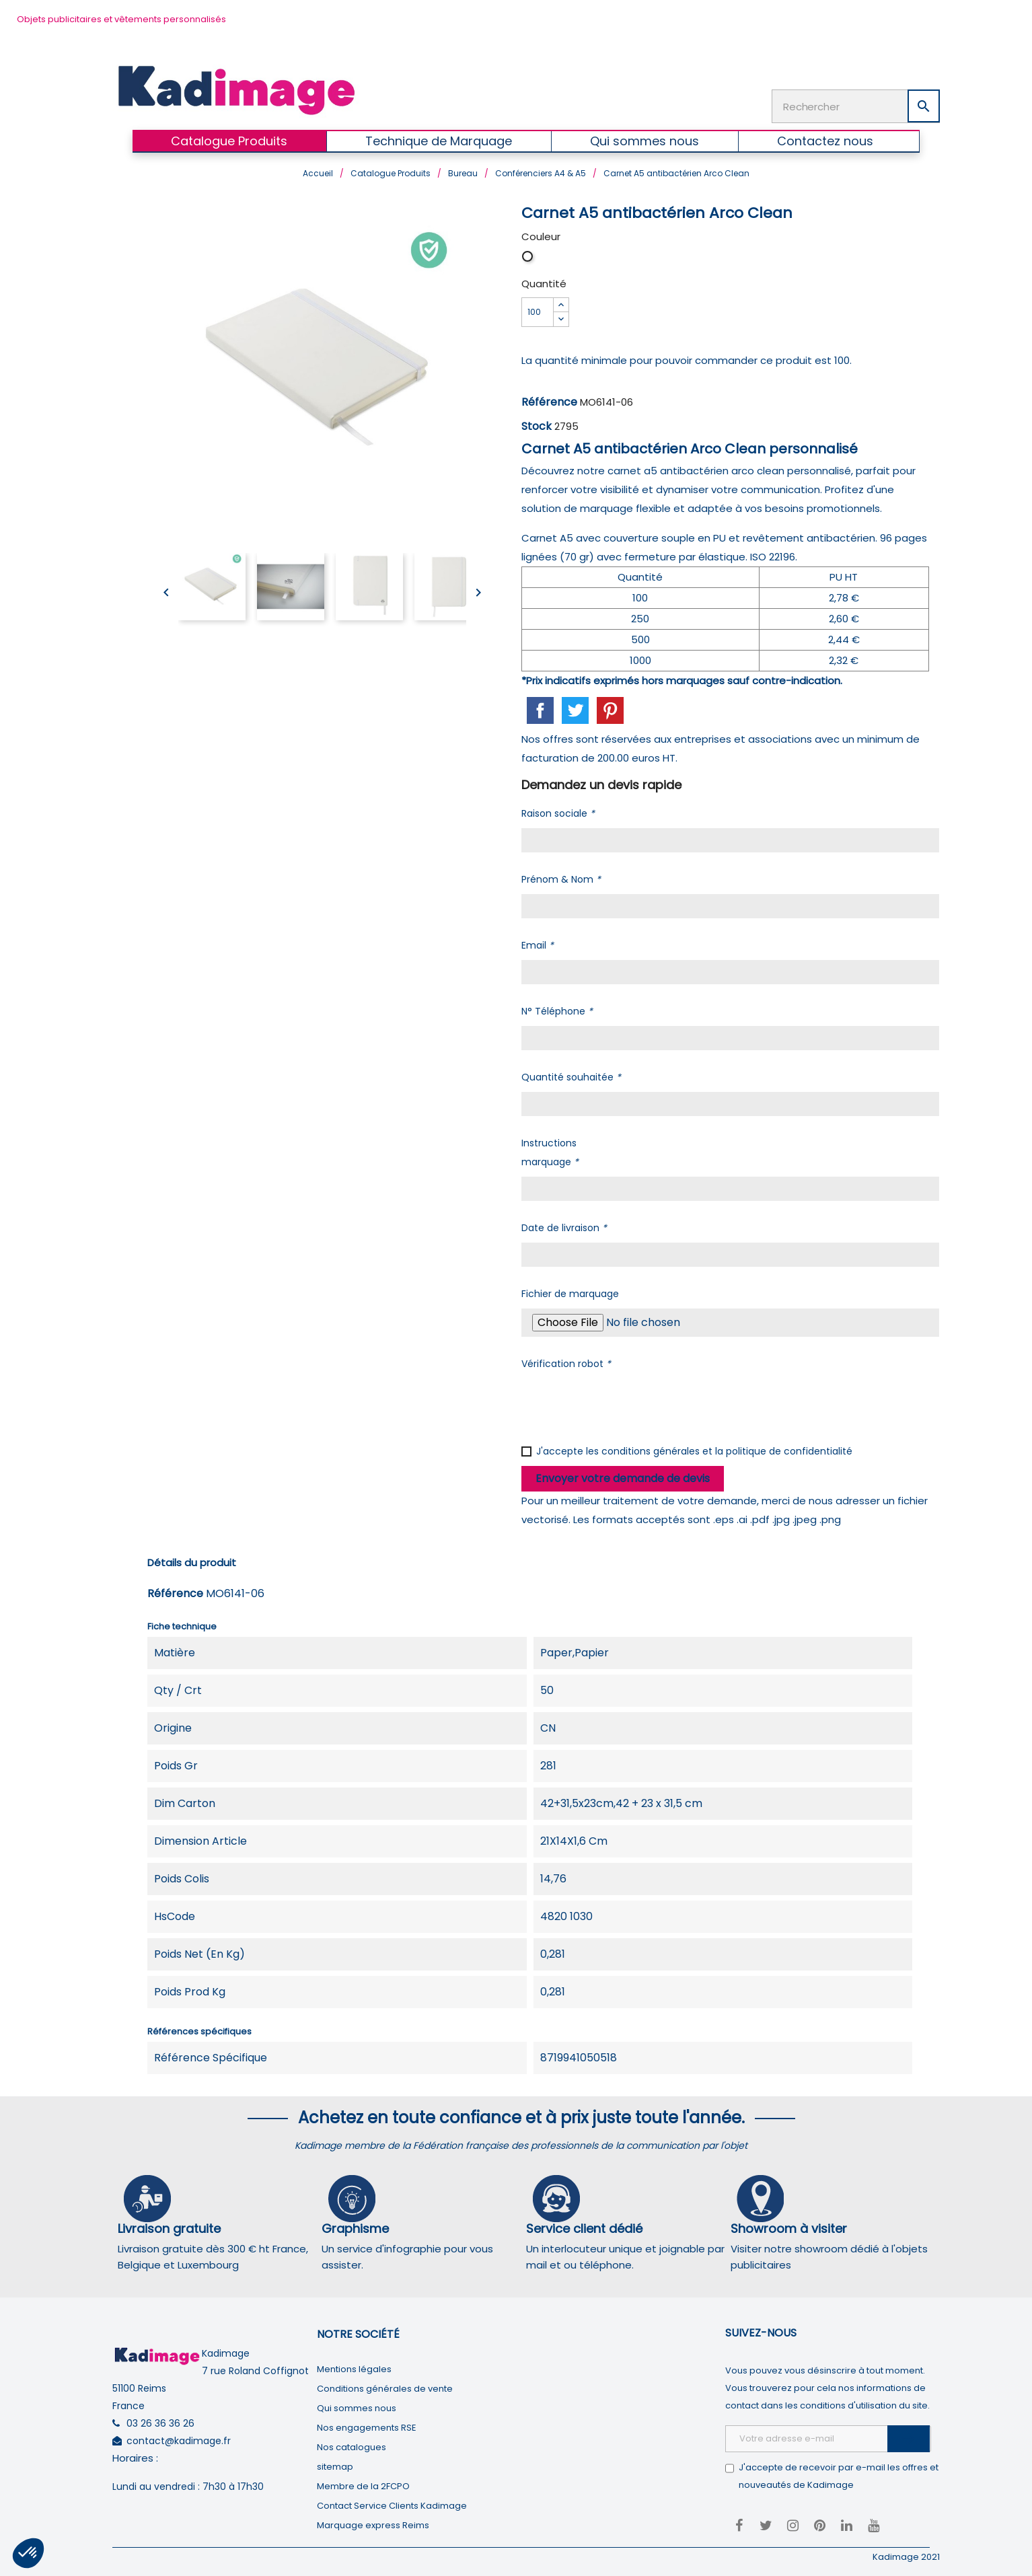 This screenshot has width=1032, height=2576. Describe the element at coordinates (191, 1561) in the screenshot. I see `Détails du produit [tab]` at that location.